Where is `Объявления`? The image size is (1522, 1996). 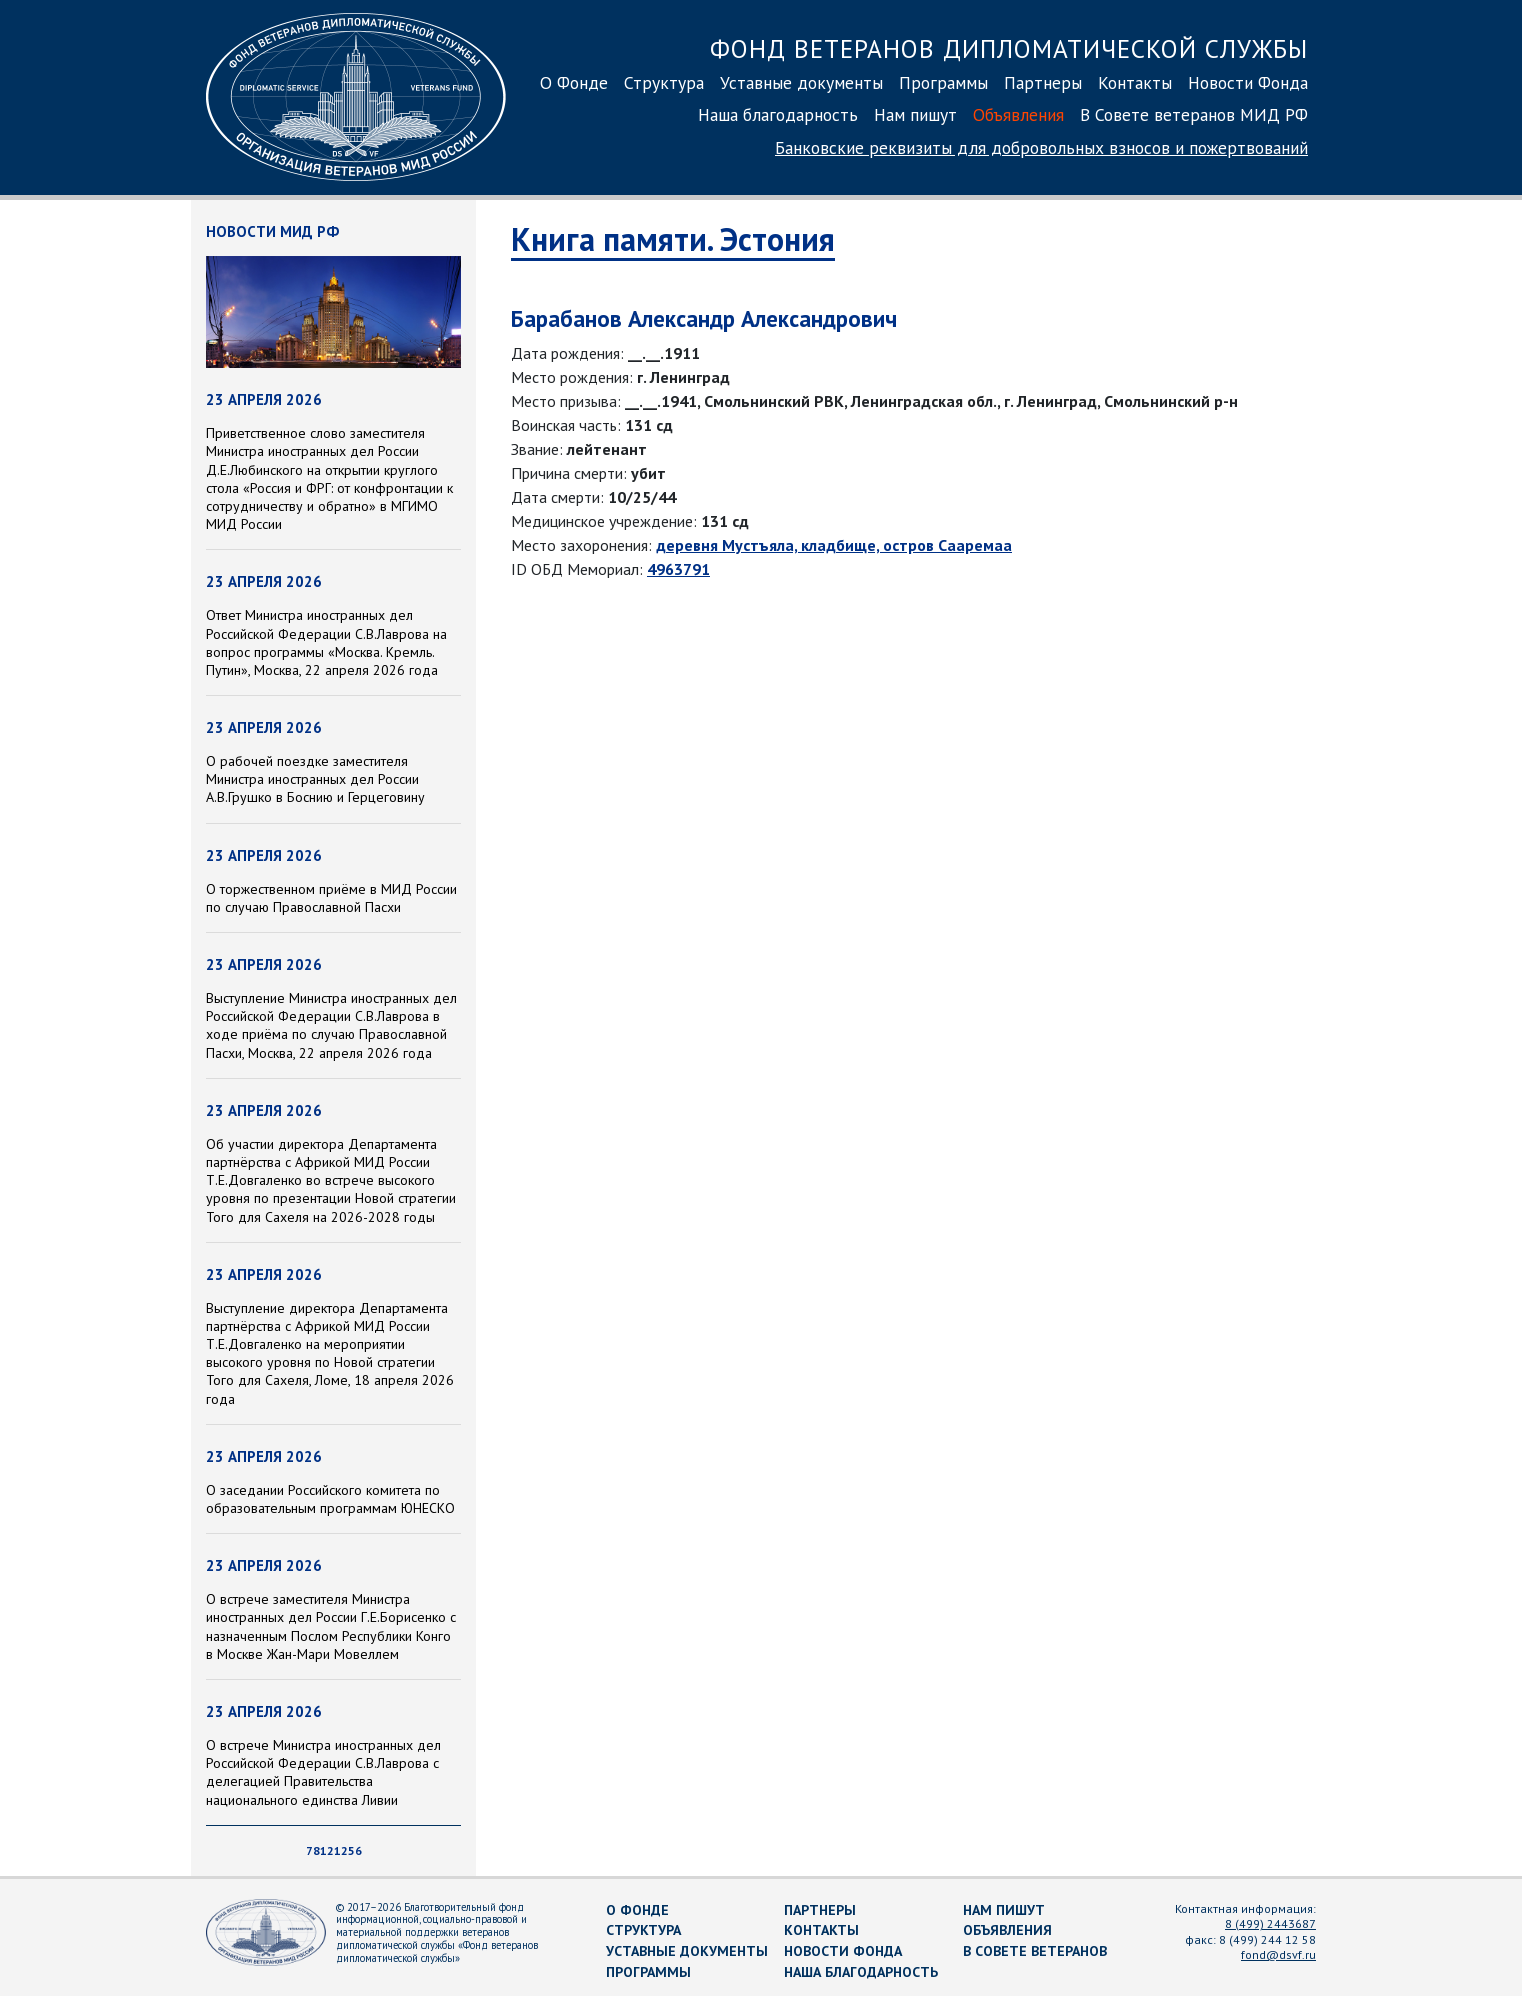 Объявления is located at coordinates (1018, 114).